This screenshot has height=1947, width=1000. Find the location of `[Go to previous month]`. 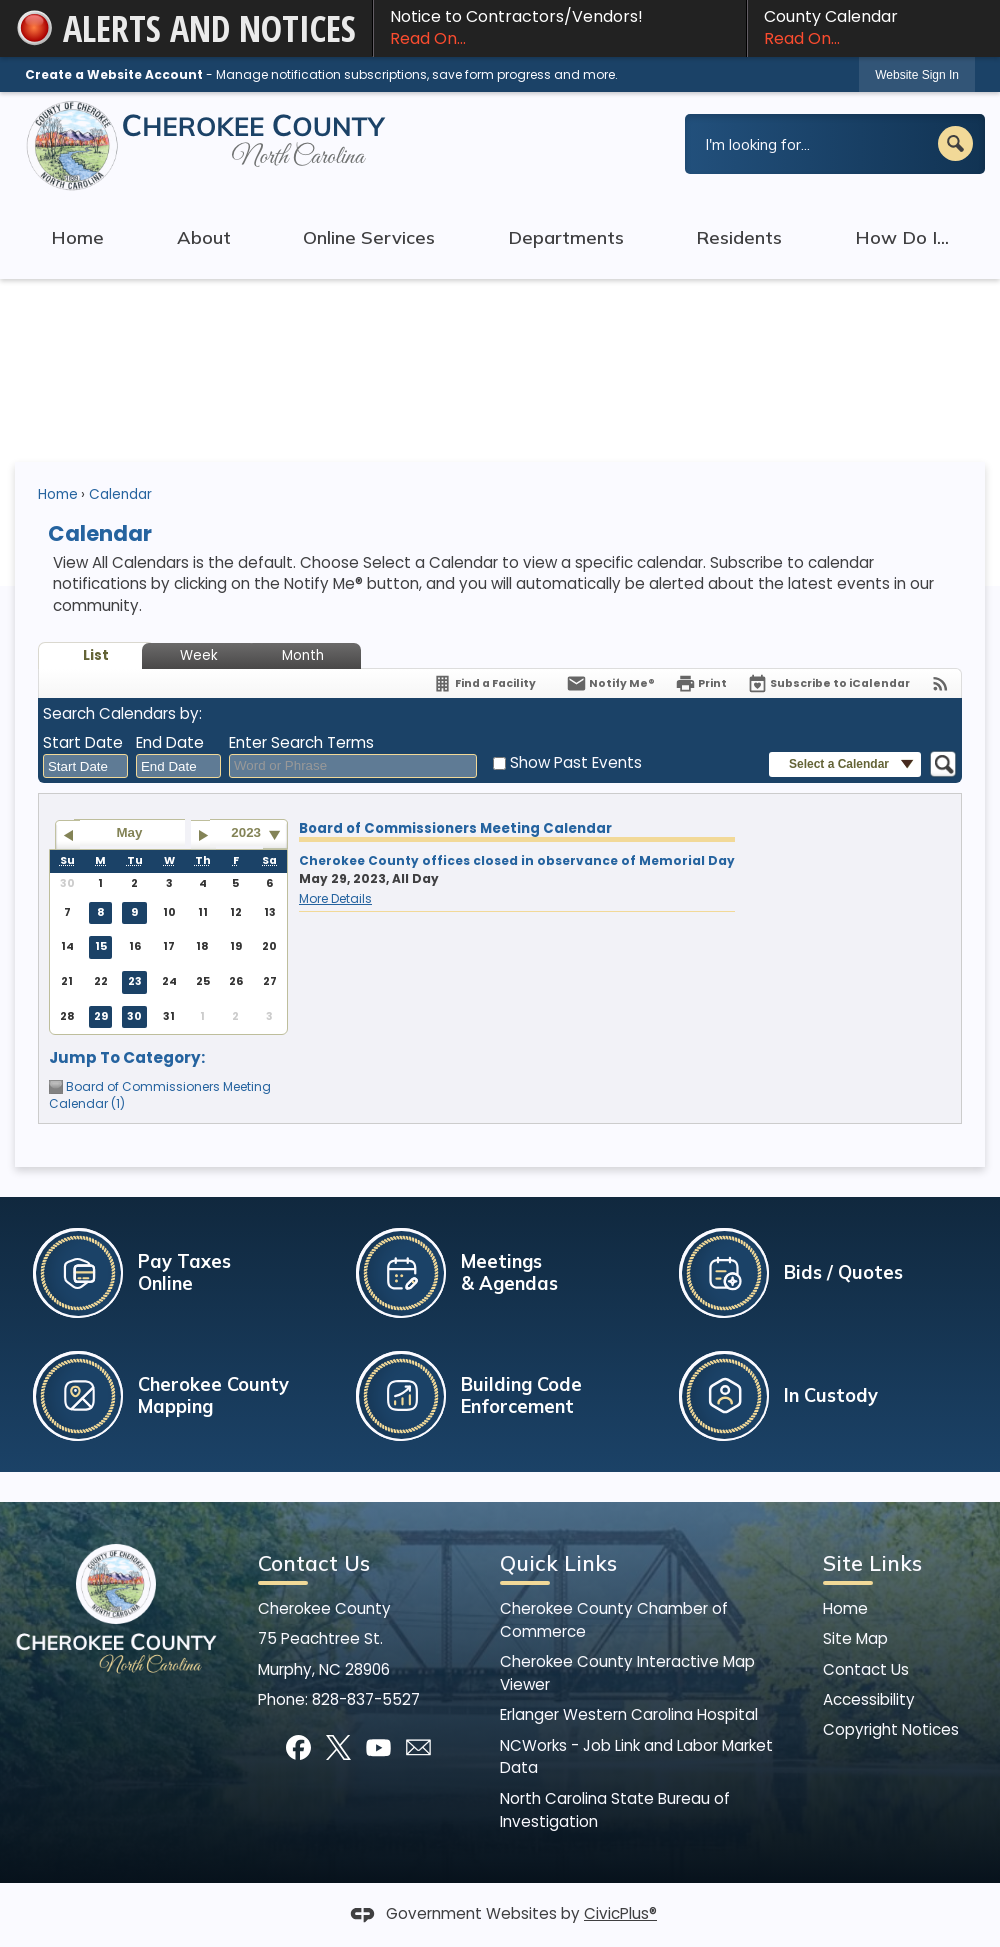

[Go to previous month] is located at coordinates (67, 835).